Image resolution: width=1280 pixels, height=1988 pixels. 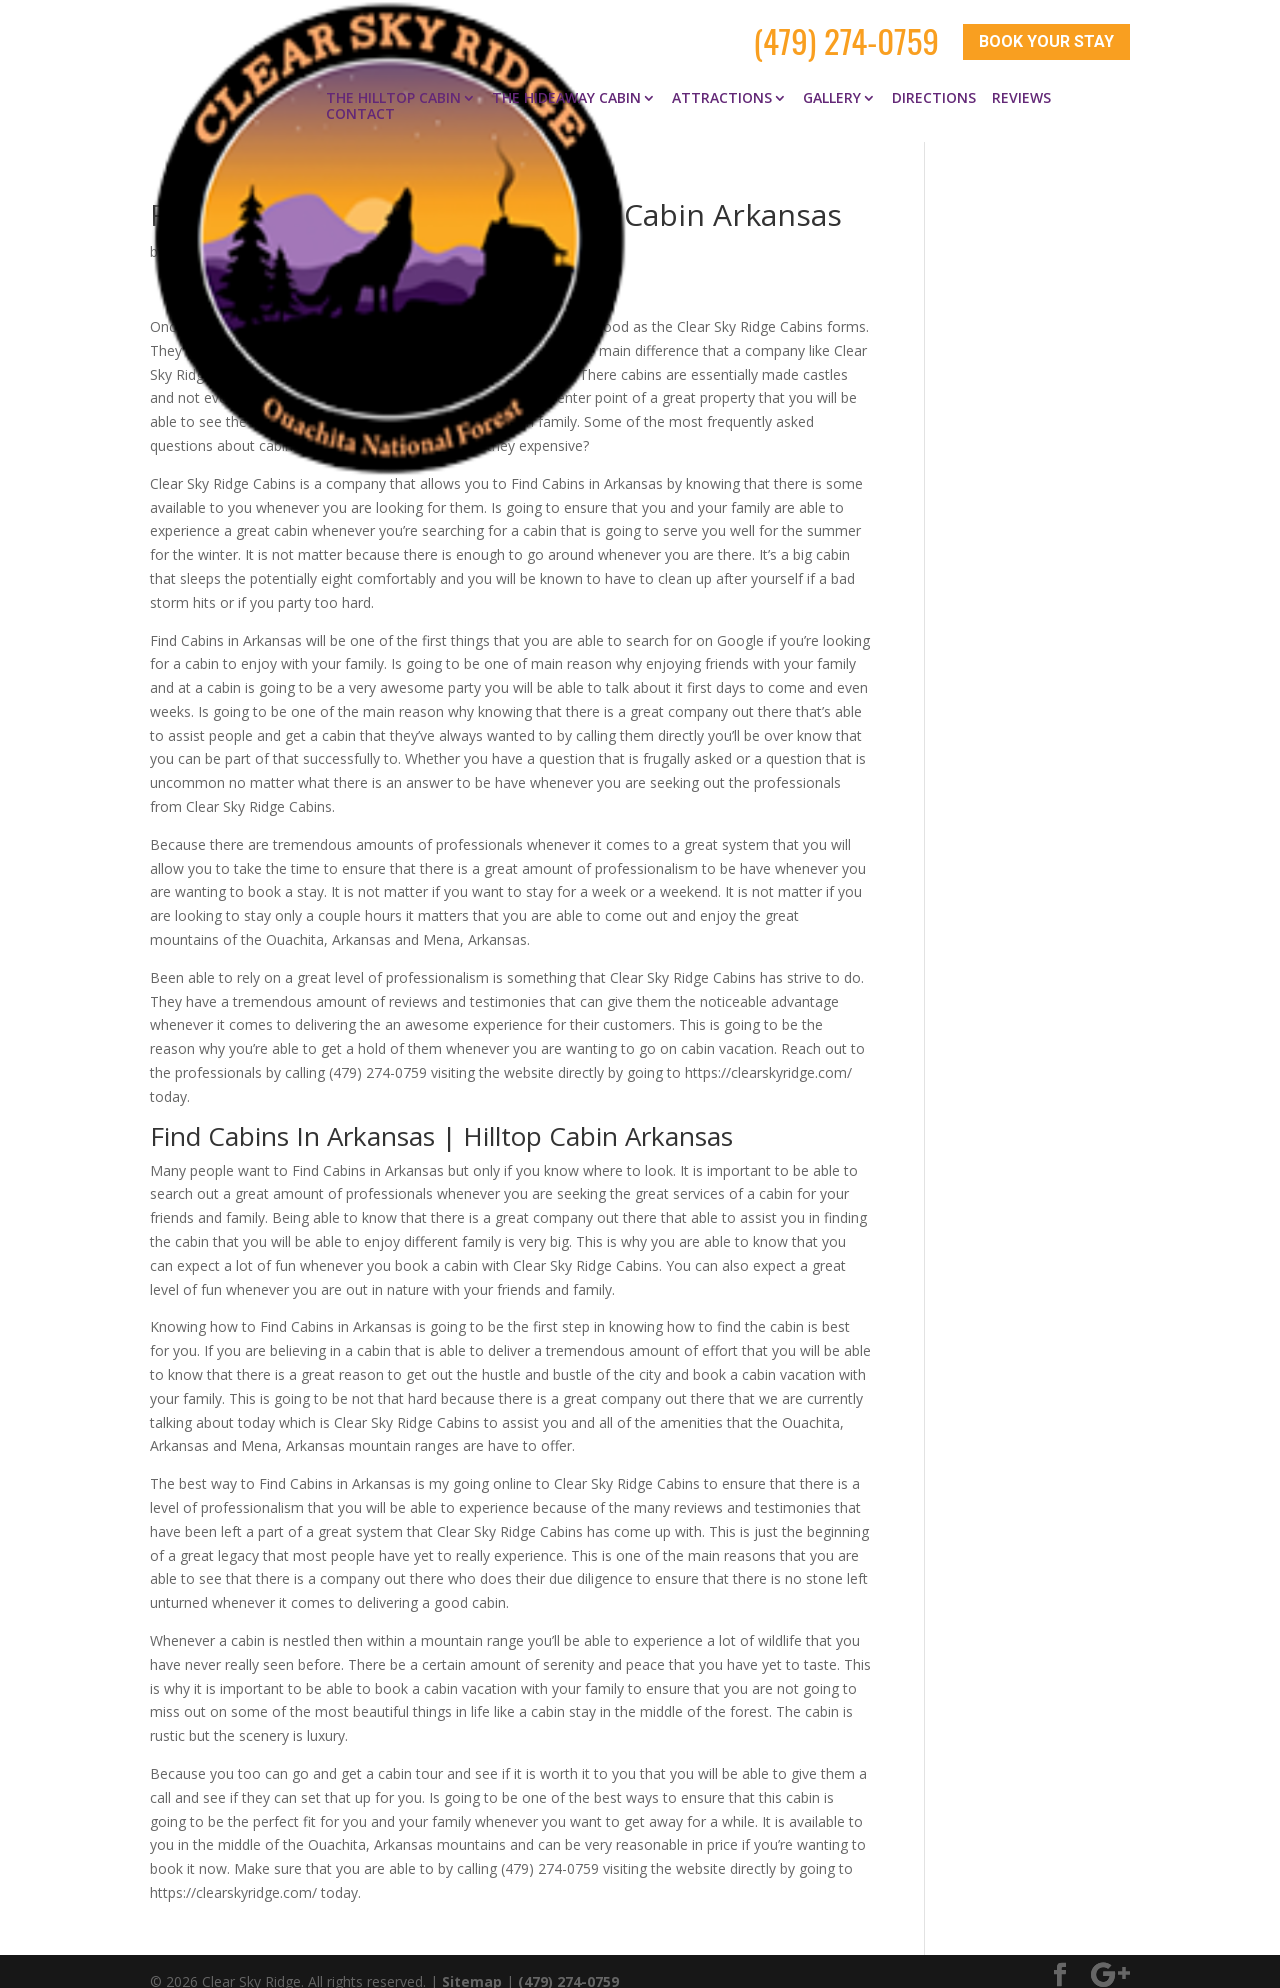 I want to click on Reviews, so click(x=1021, y=78).